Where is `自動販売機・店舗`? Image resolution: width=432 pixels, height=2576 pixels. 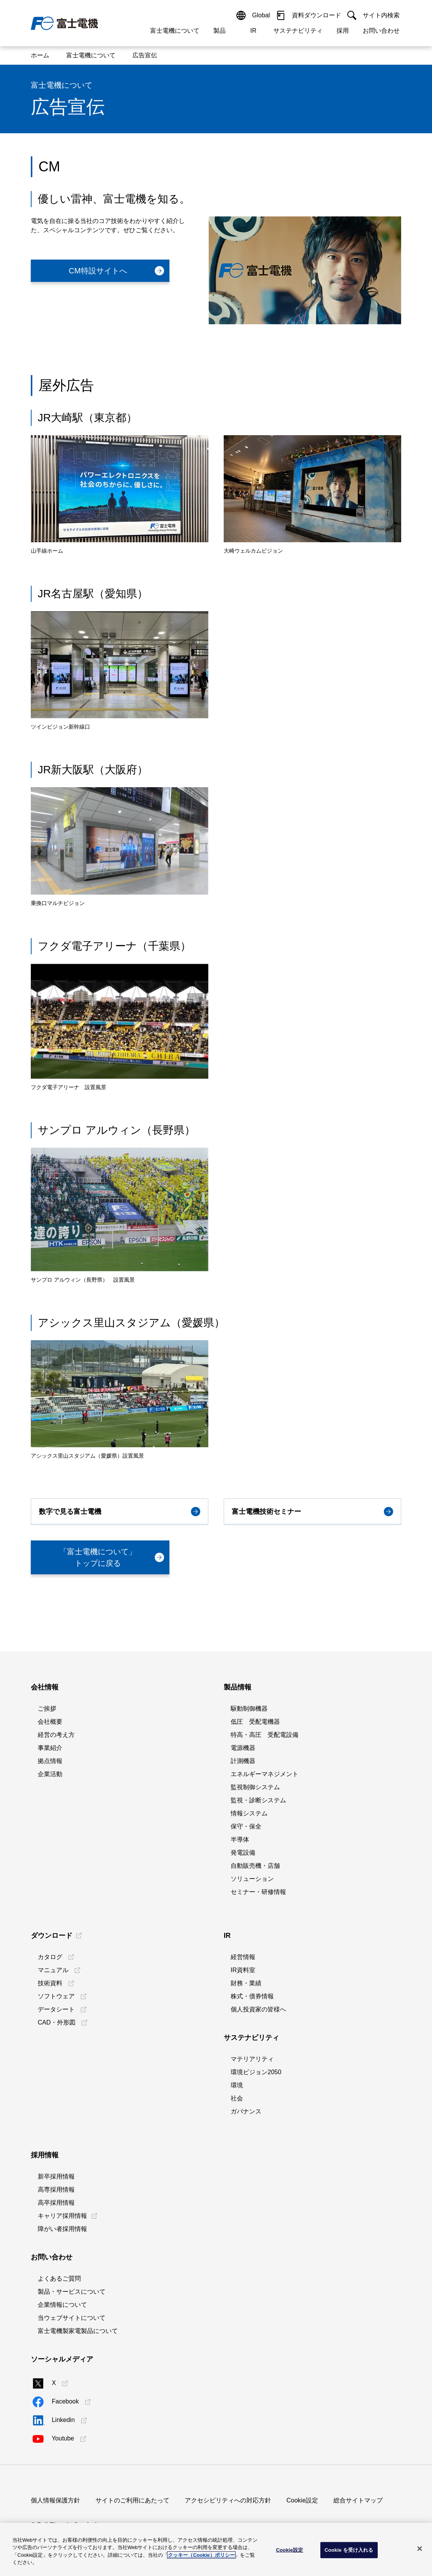
自動販売機・店舗 is located at coordinates (255, 1865).